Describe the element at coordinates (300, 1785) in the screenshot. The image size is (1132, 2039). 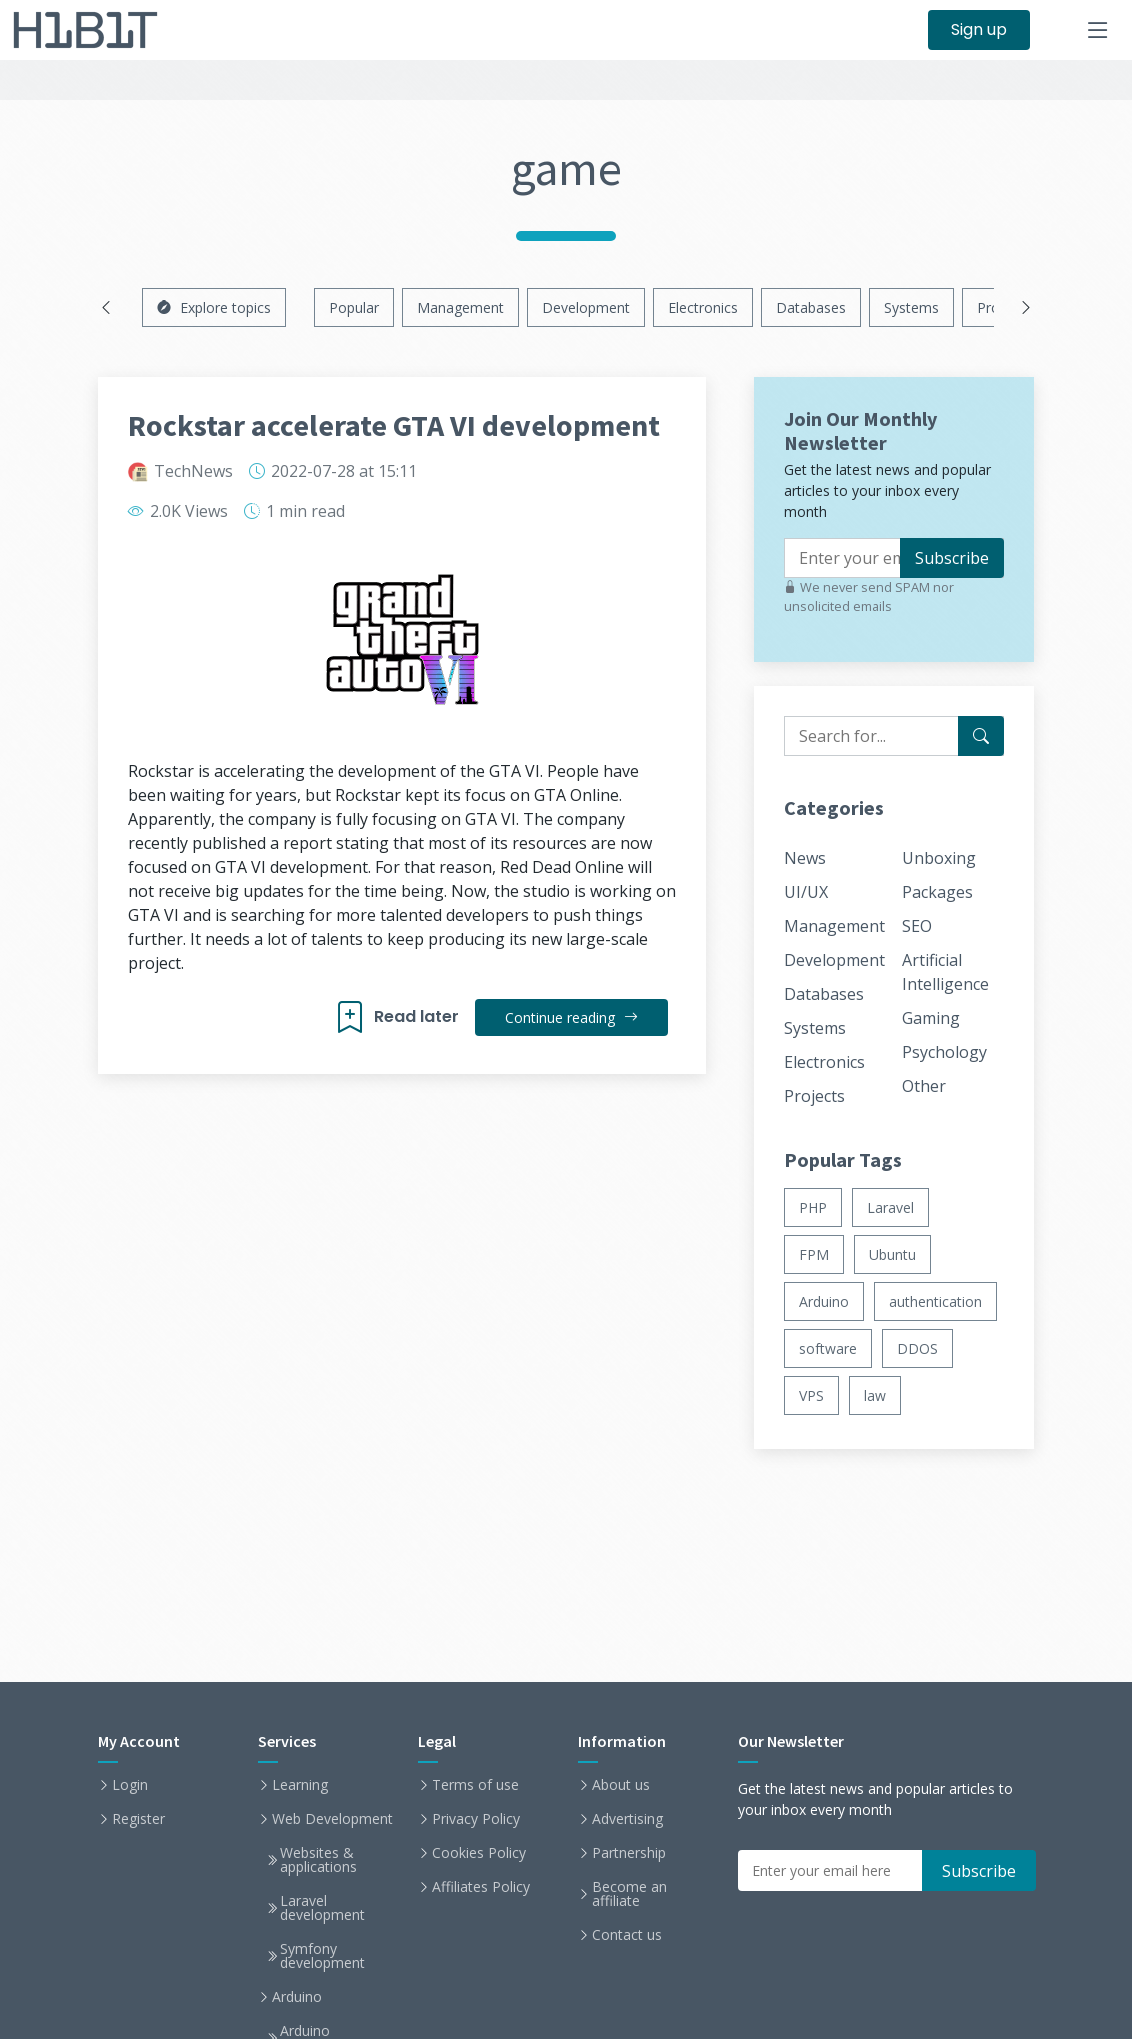
I see `Learning` at that location.